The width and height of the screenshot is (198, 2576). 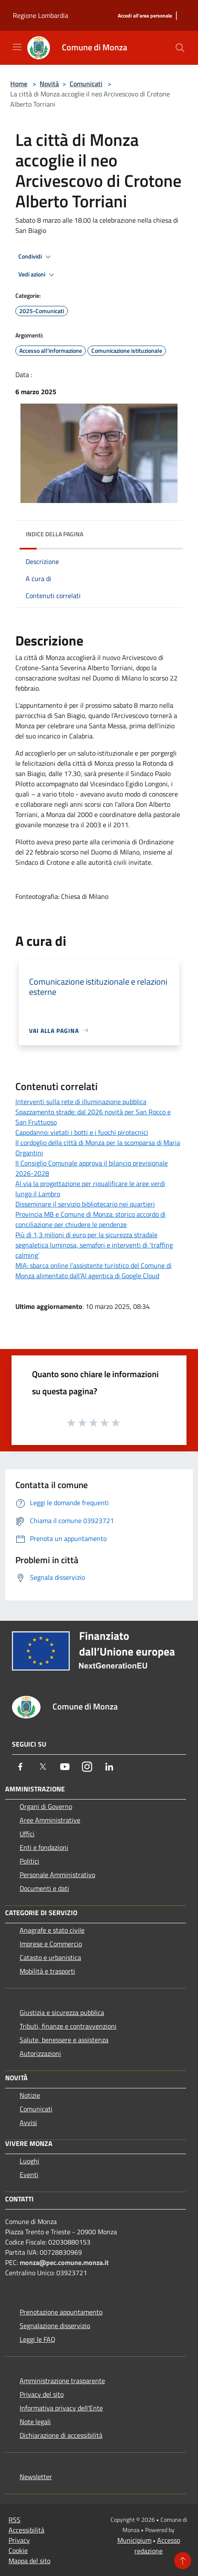 What do you see at coordinates (19, 2540) in the screenshot?
I see `Privacy` at bounding box center [19, 2540].